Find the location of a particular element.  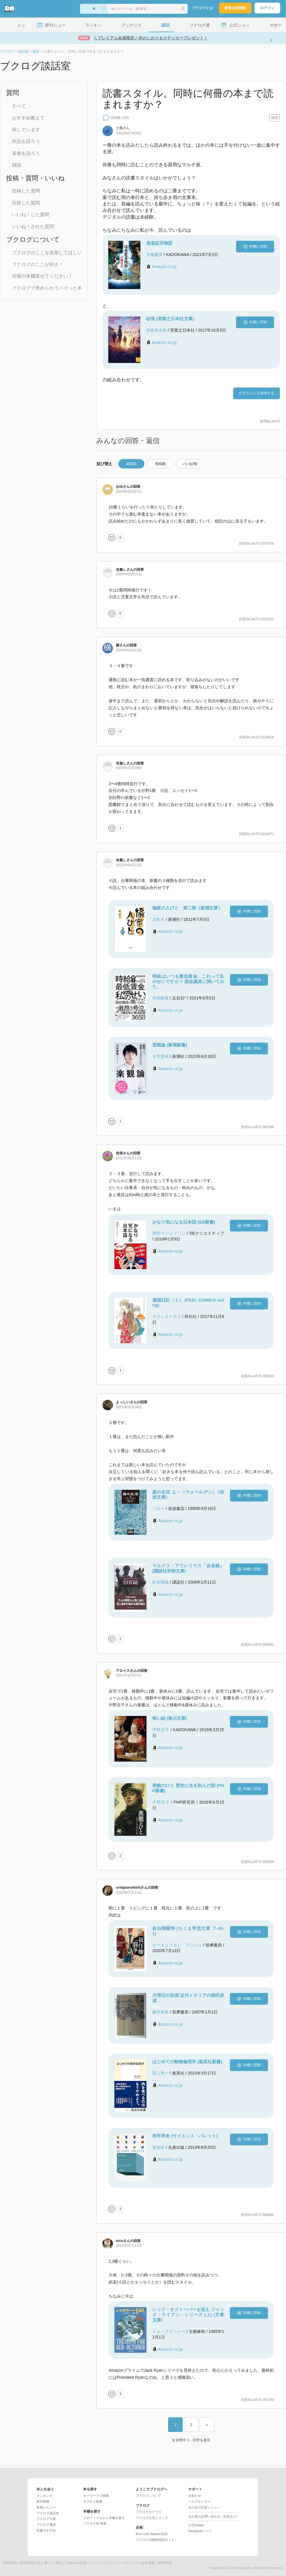

おすすめ教えて is located at coordinates (28, 117).